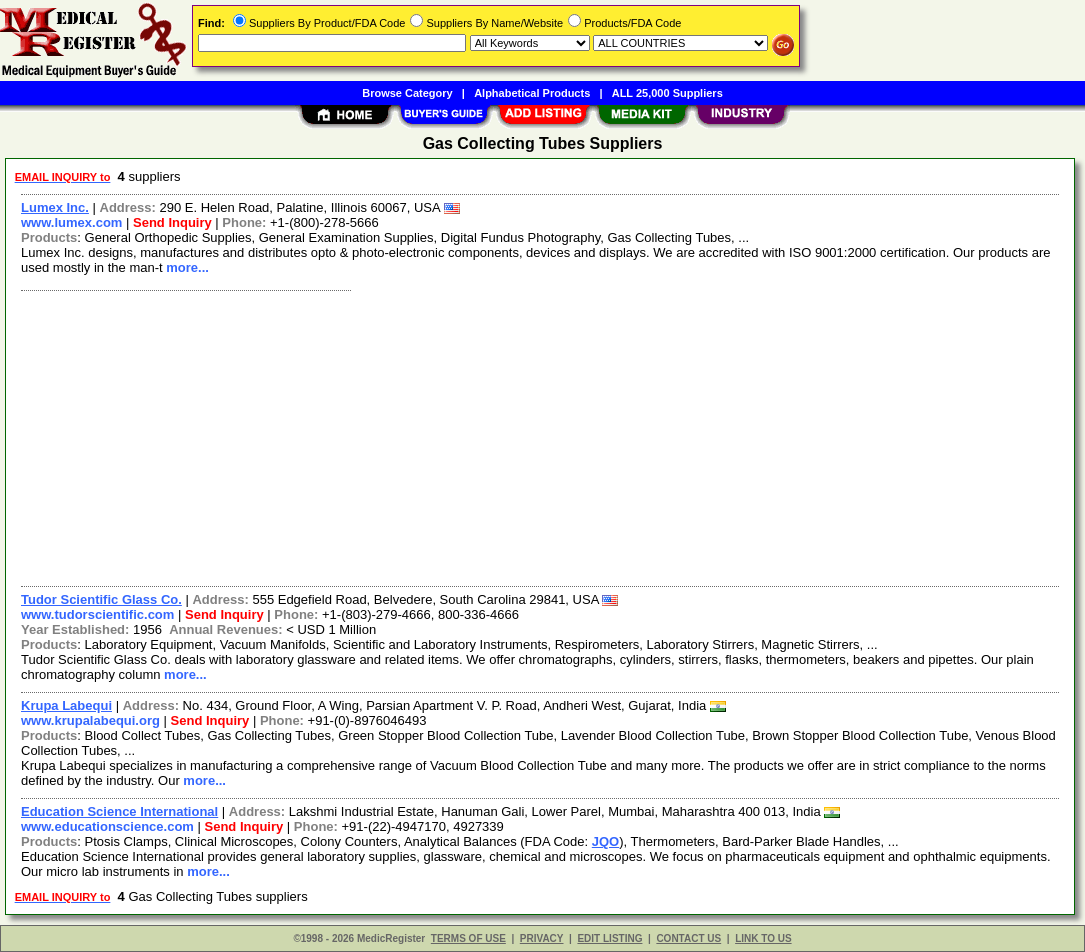 This screenshot has height=952, width=1085. What do you see at coordinates (541, 436) in the screenshot?
I see `[Advertisement]` at bounding box center [541, 436].